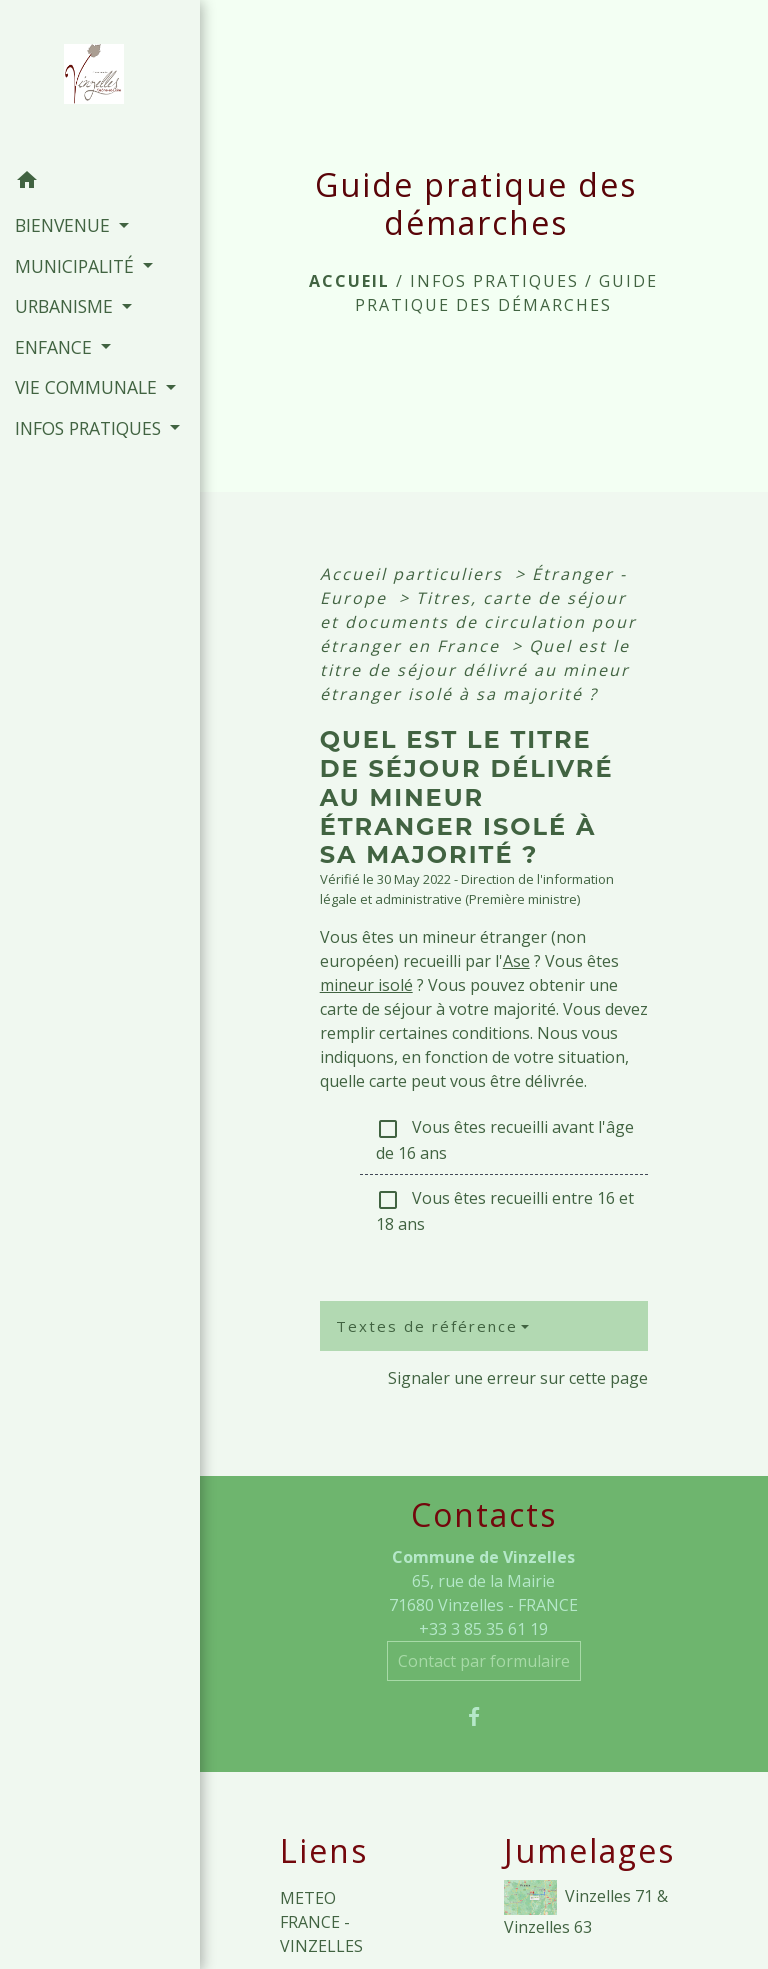  I want to click on Ase, so click(516, 961).